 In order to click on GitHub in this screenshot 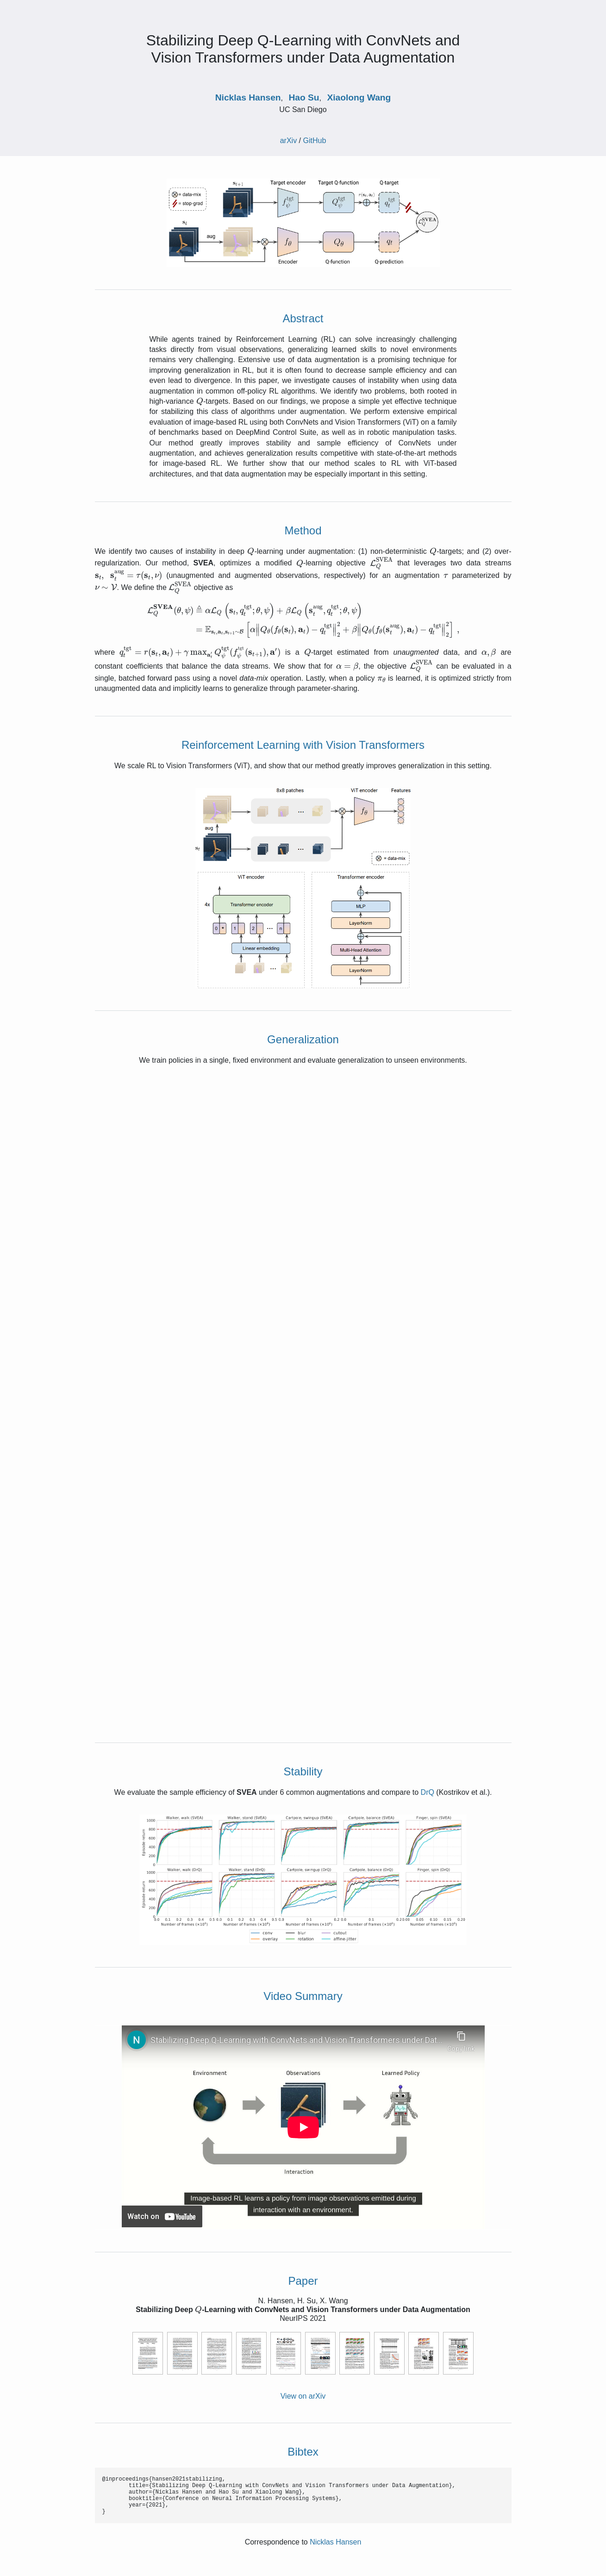, I will do `click(314, 140)`.